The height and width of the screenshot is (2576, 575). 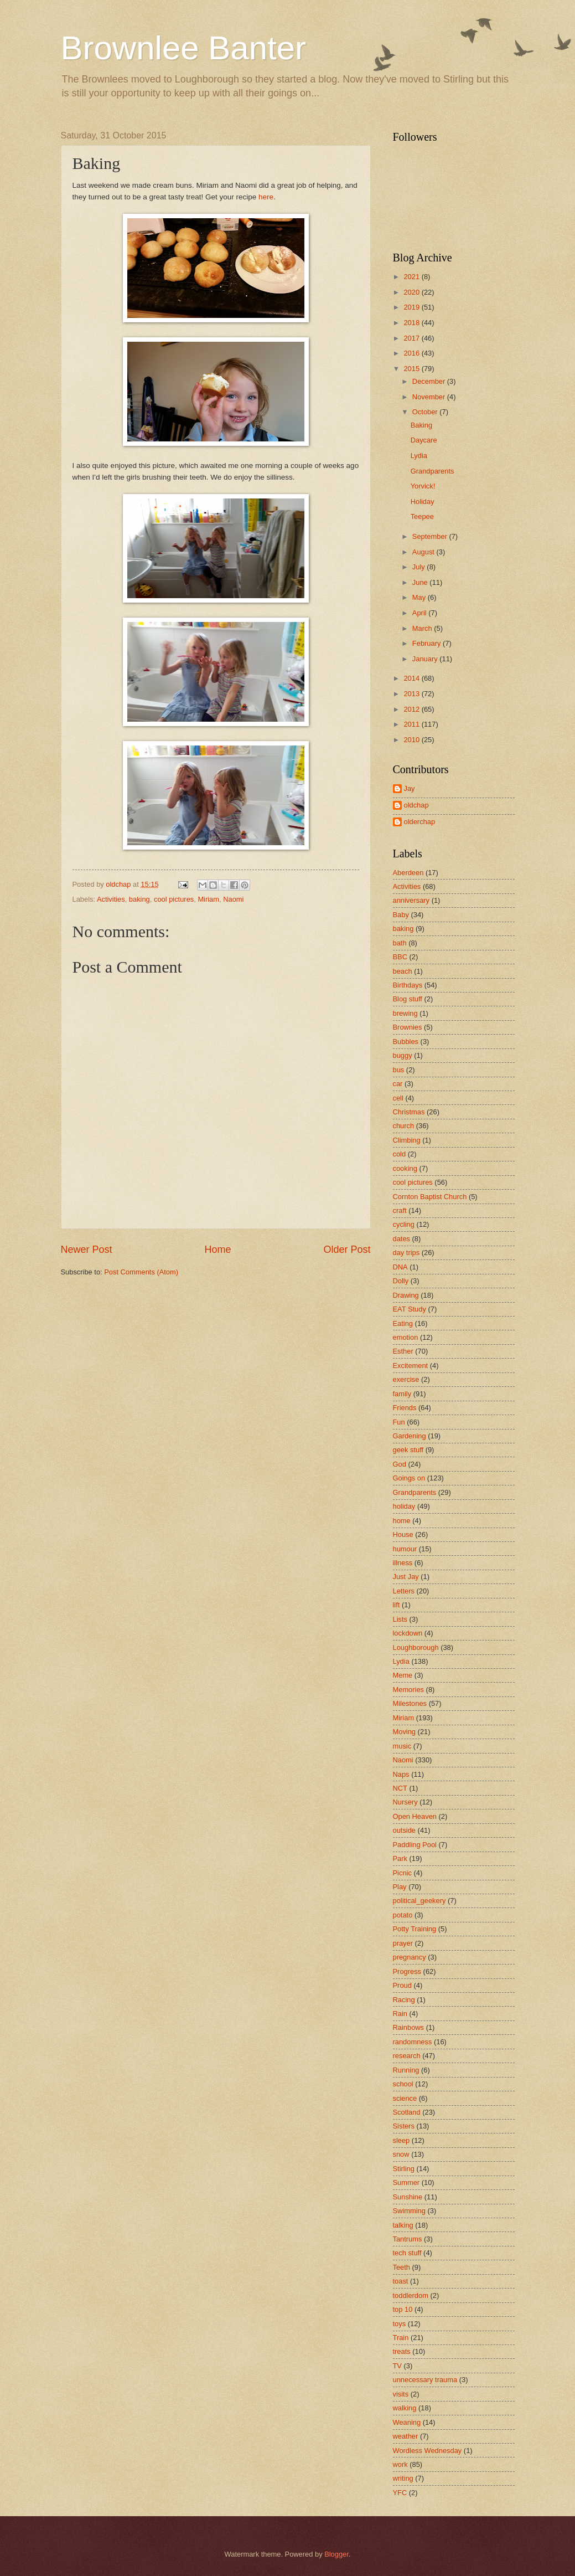 I want to click on 2019, so click(x=412, y=307).